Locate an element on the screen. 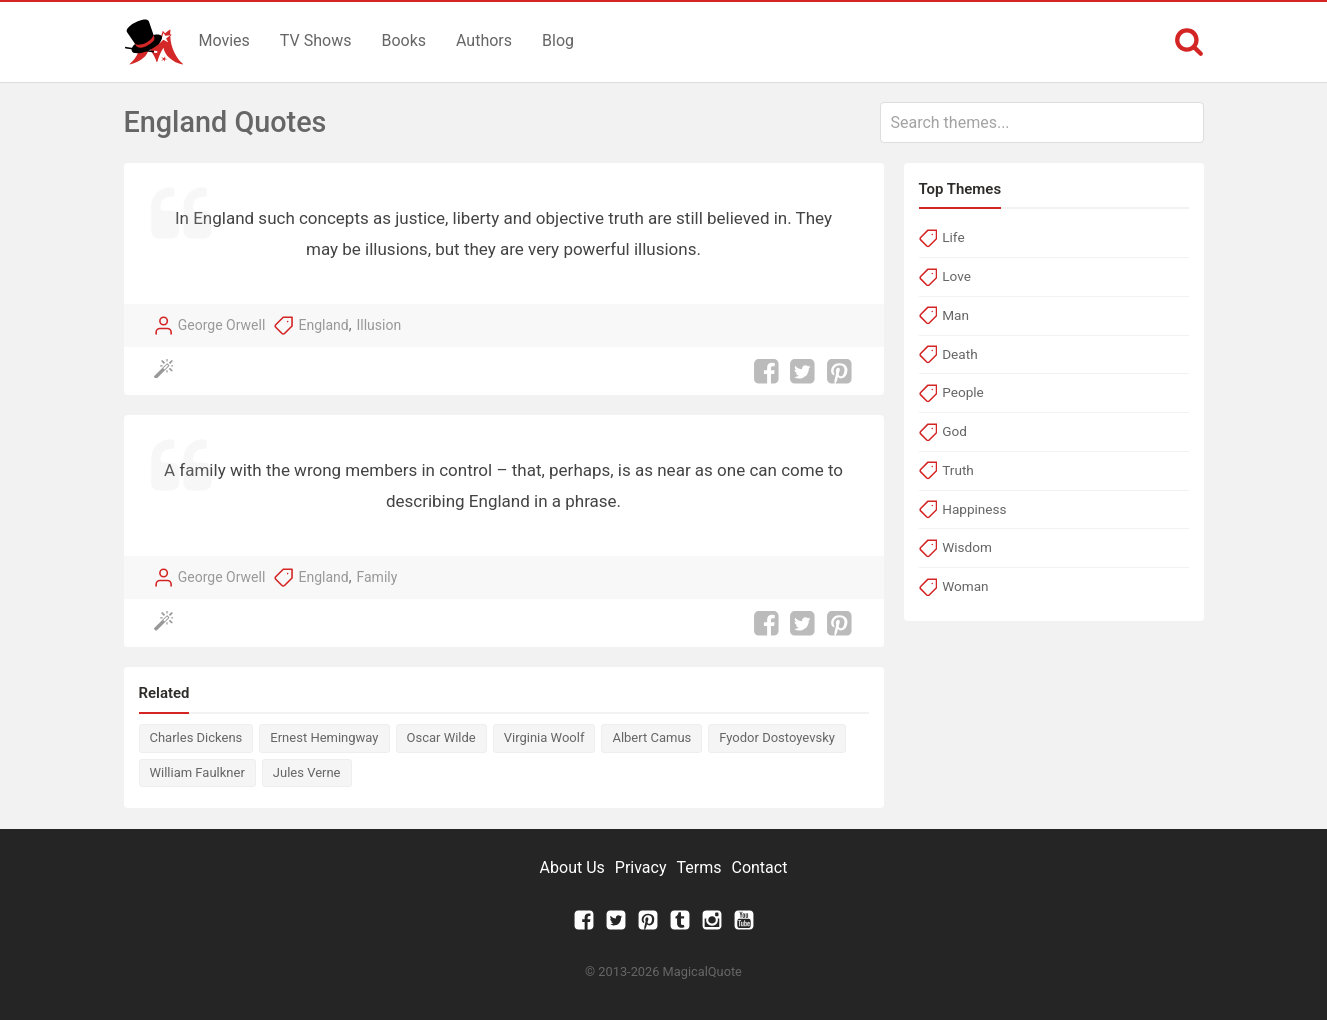  Ernest Hemingway is located at coordinates (324, 737).